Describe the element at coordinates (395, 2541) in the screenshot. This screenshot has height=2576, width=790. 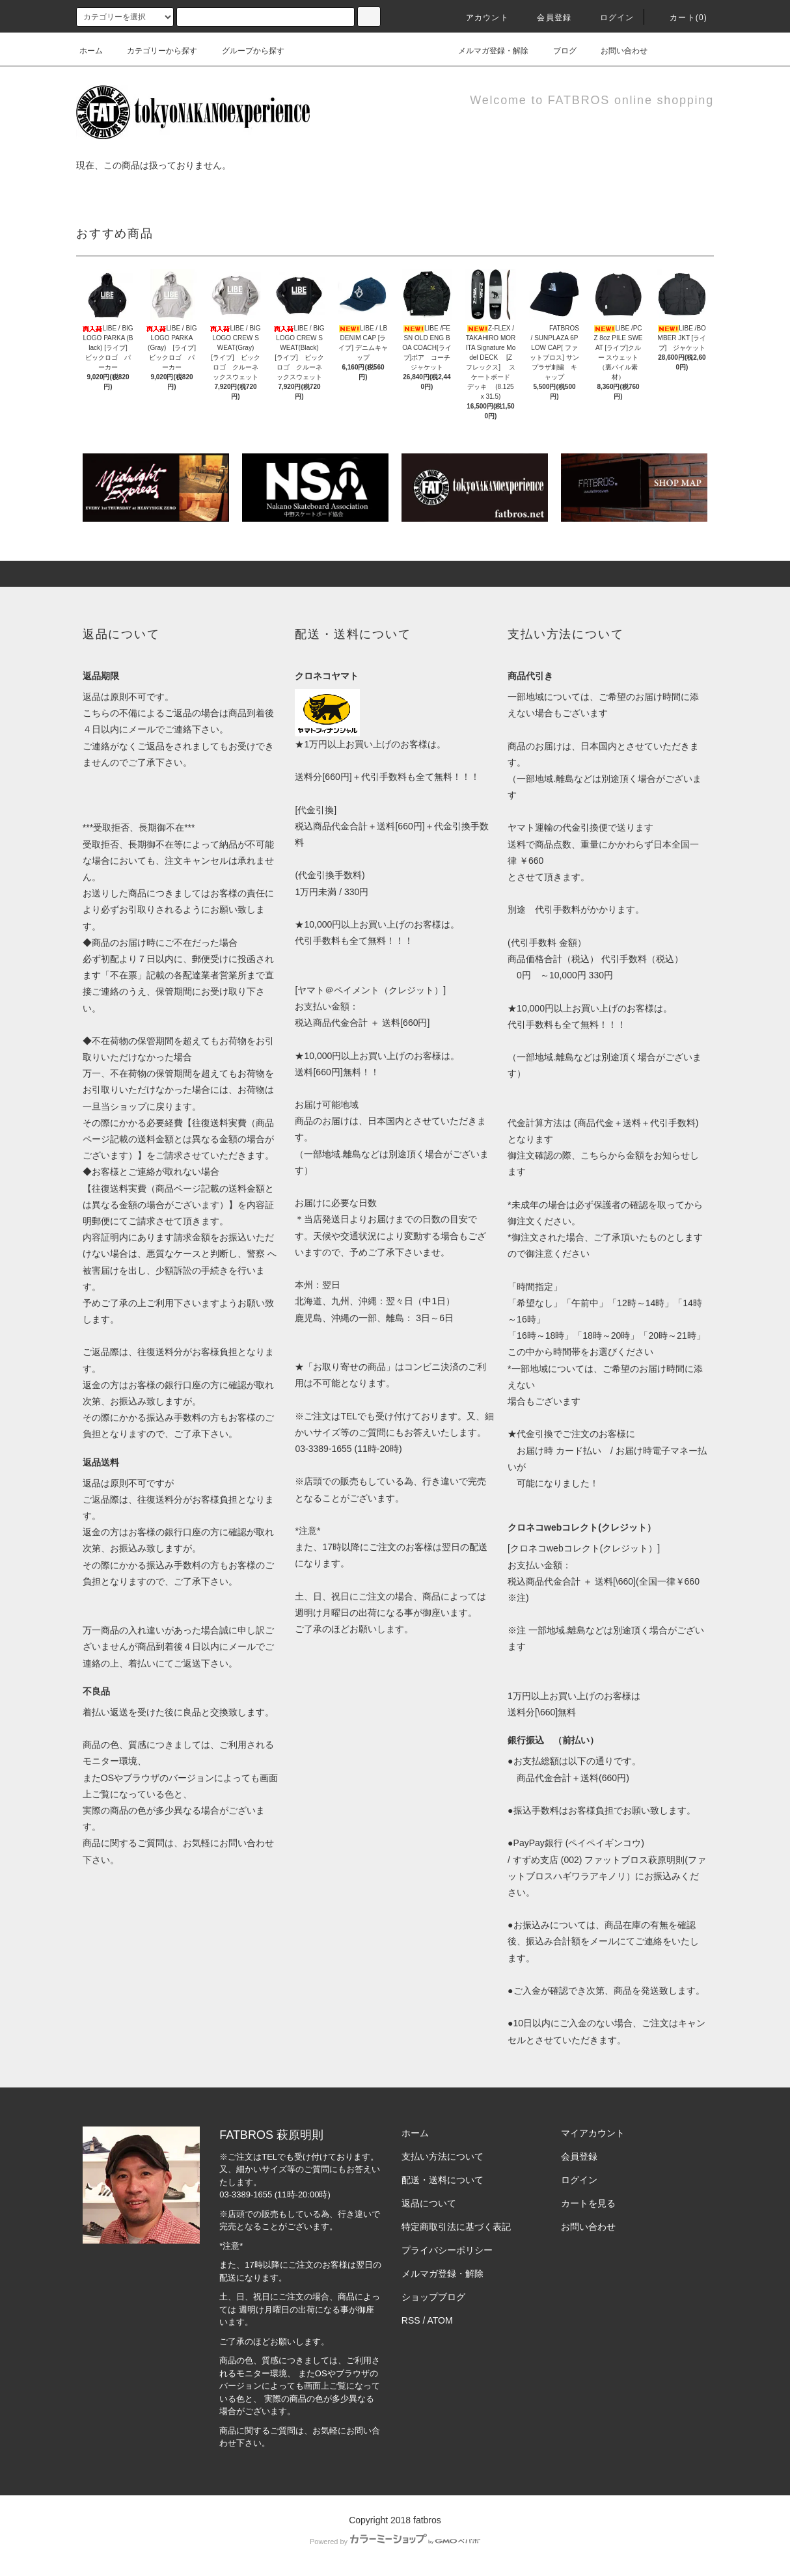
I see `Powered by` at that location.